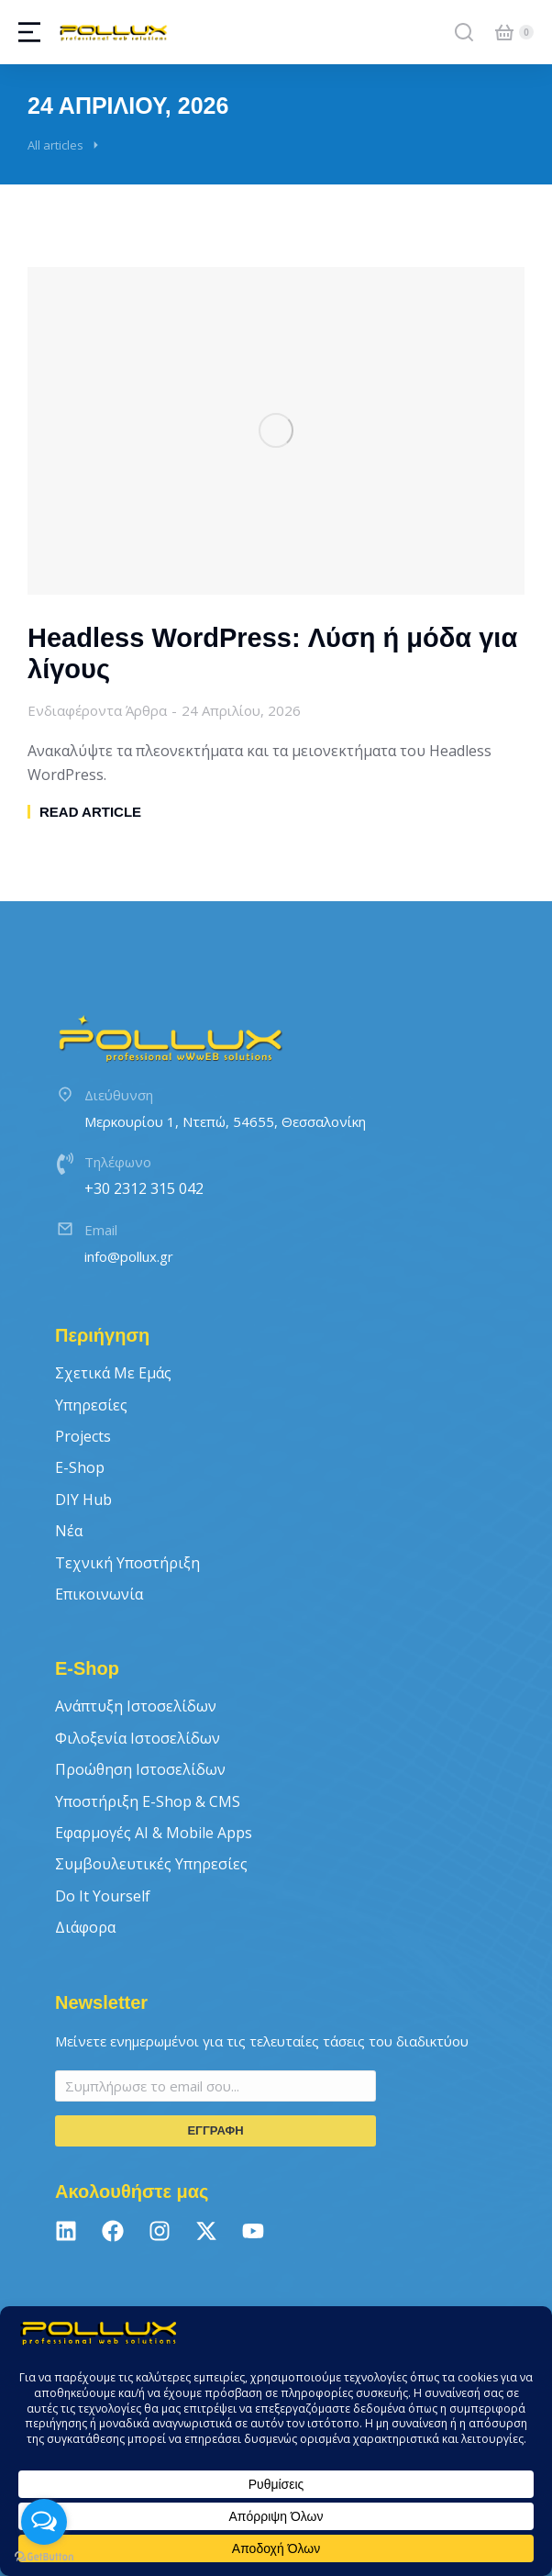  What do you see at coordinates (44, 2522) in the screenshot?
I see `[Open messengers list]` at bounding box center [44, 2522].